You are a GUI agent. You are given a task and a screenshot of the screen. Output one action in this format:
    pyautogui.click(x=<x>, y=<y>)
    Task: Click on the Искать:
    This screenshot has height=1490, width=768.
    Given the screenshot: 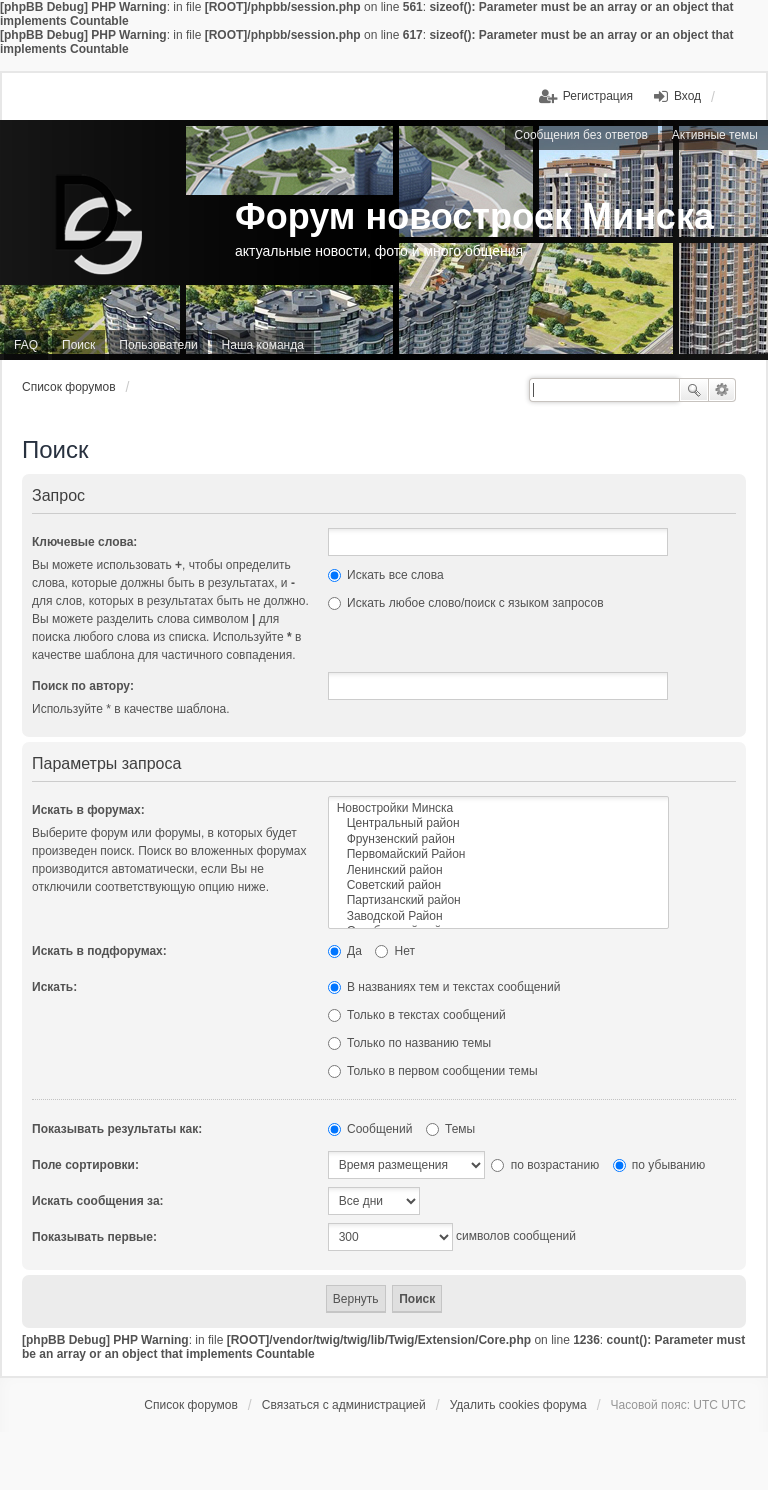 What is the action you would take?
    pyautogui.click(x=54, y=987)
    